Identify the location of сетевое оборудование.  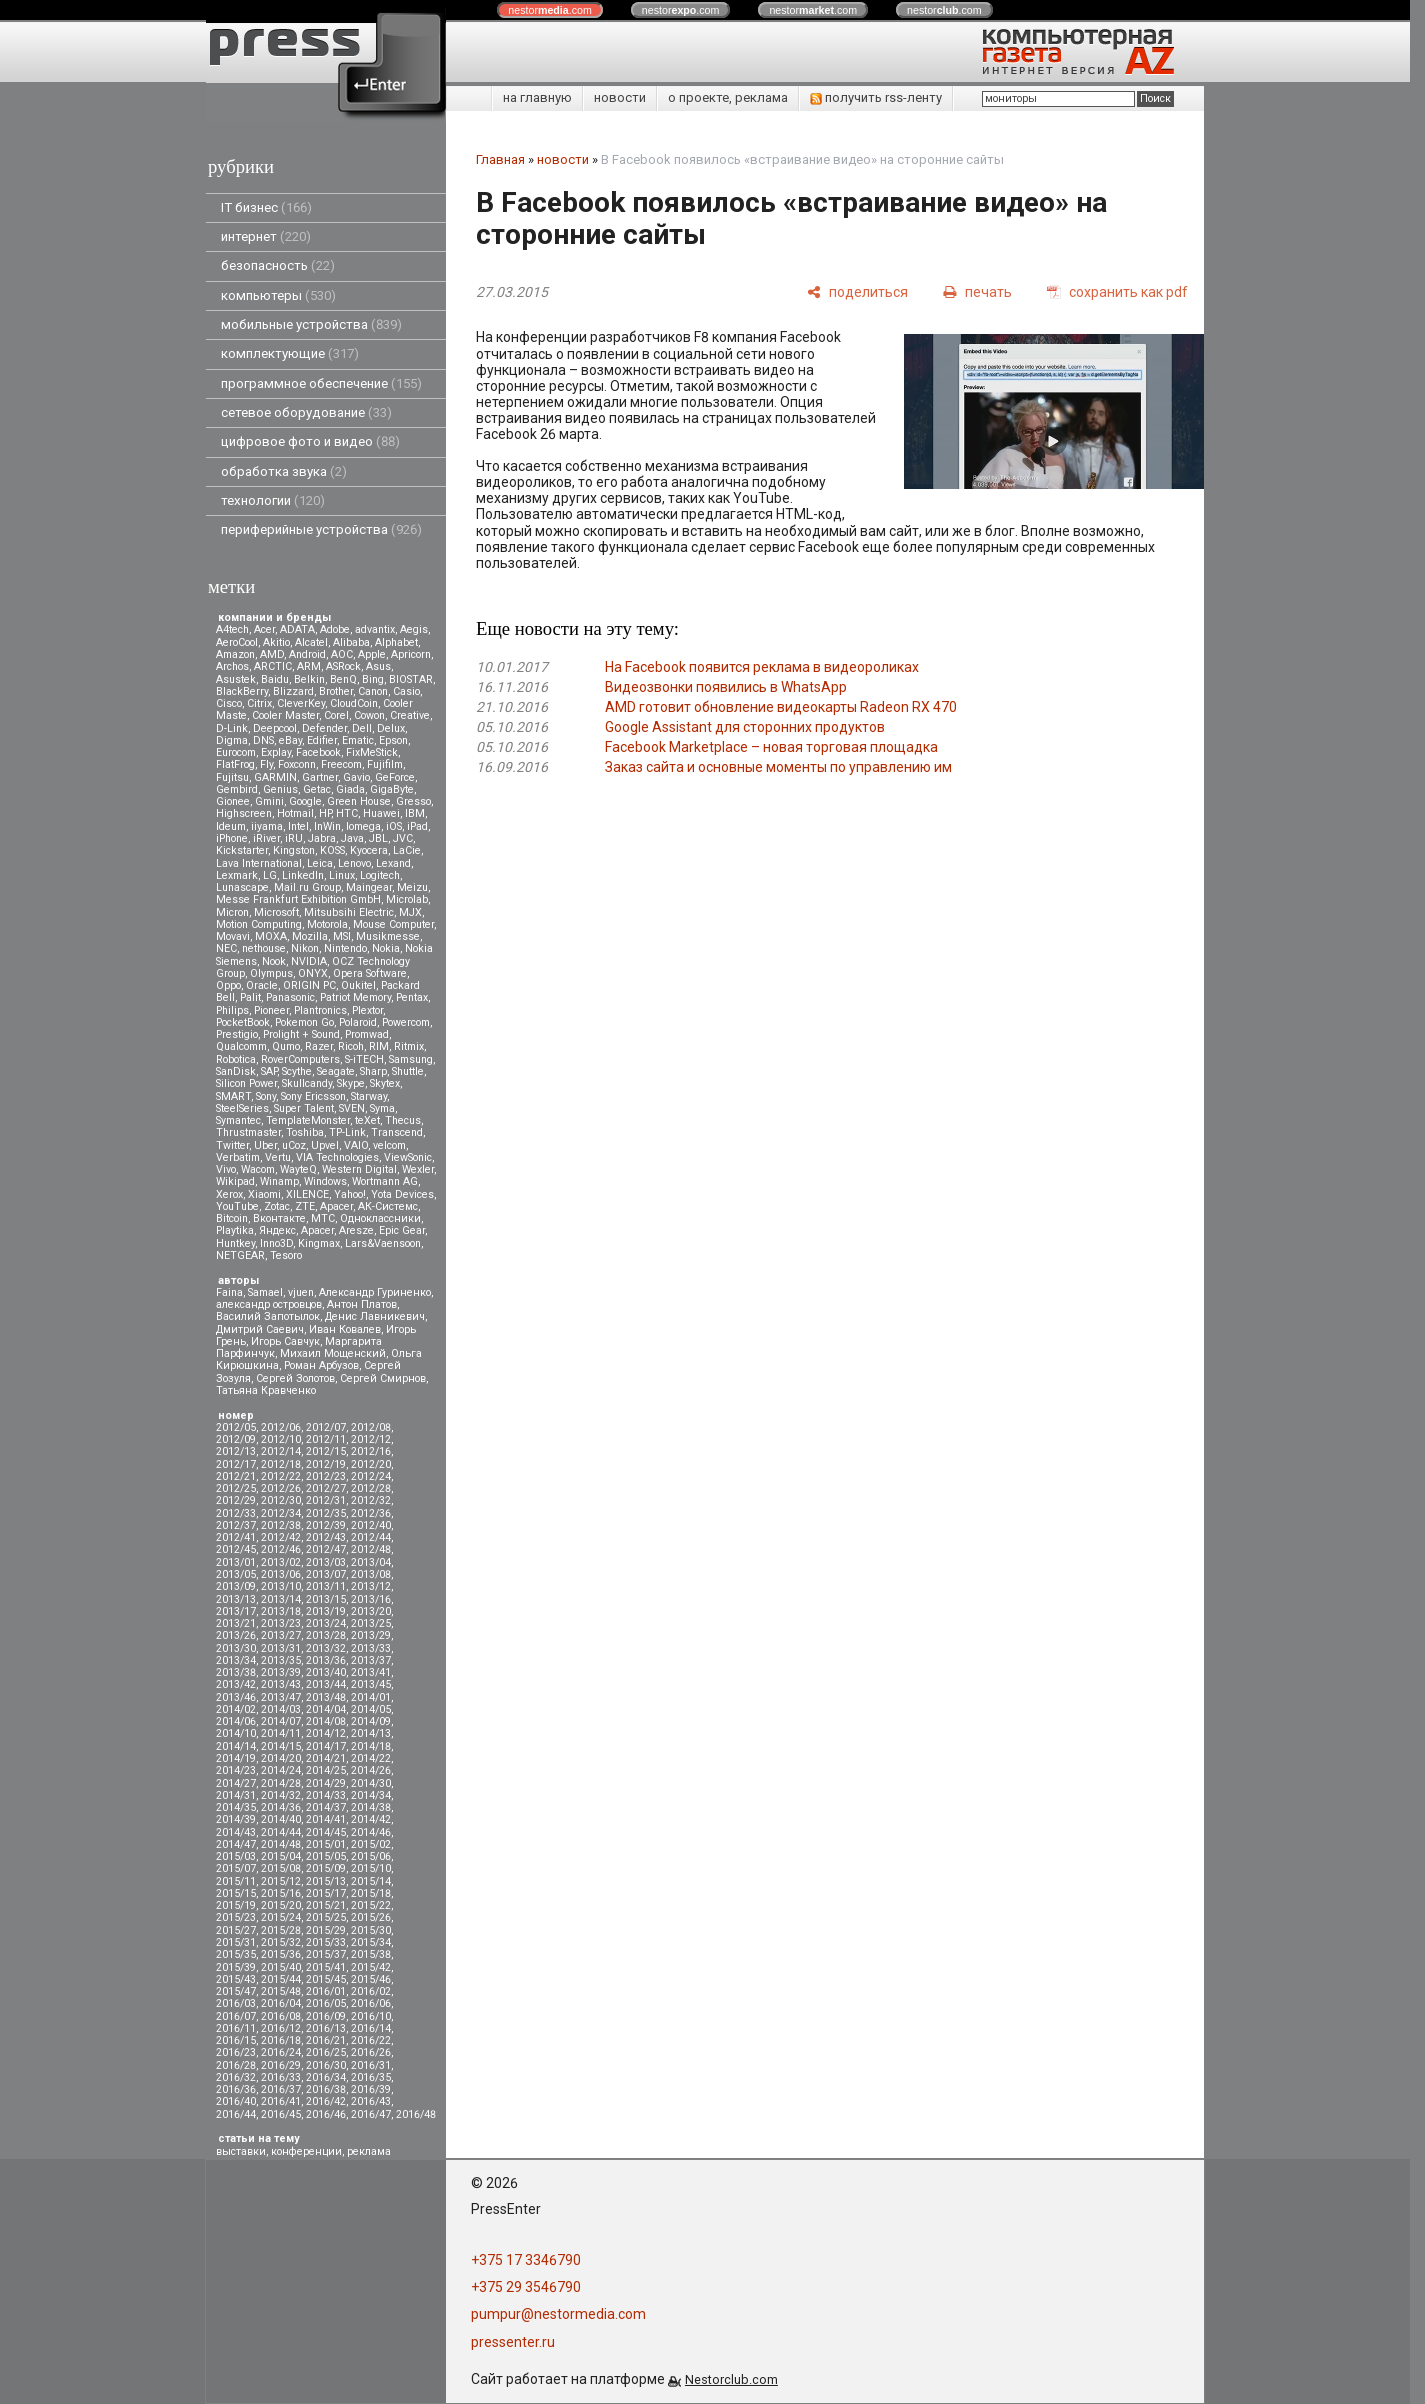
(306, 412).